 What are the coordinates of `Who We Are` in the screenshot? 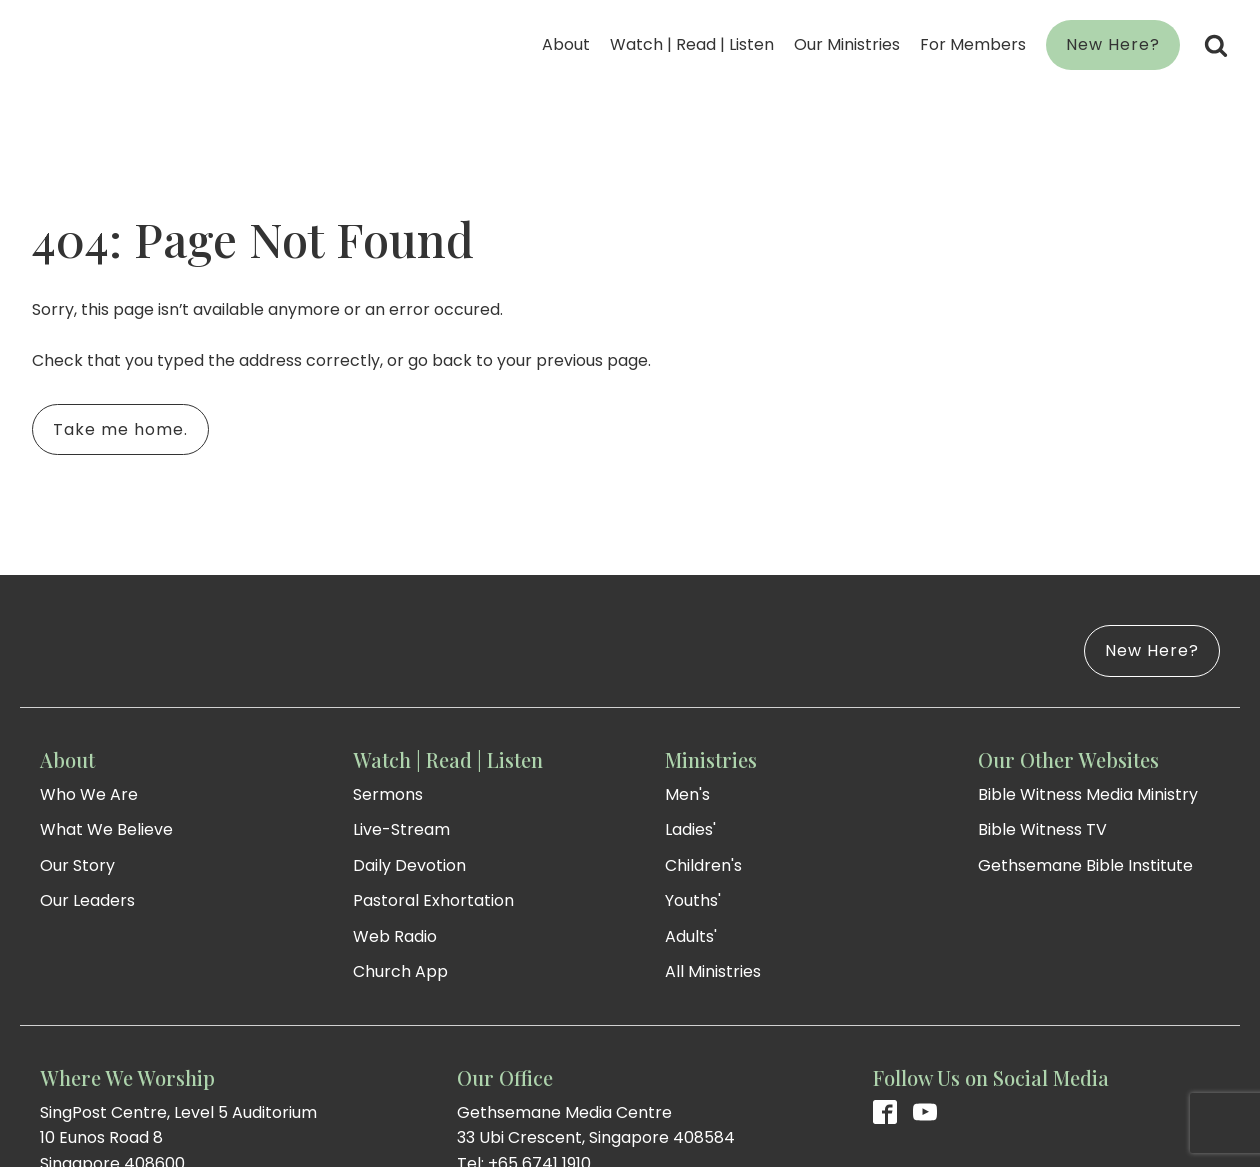 It's located at (89, 794).